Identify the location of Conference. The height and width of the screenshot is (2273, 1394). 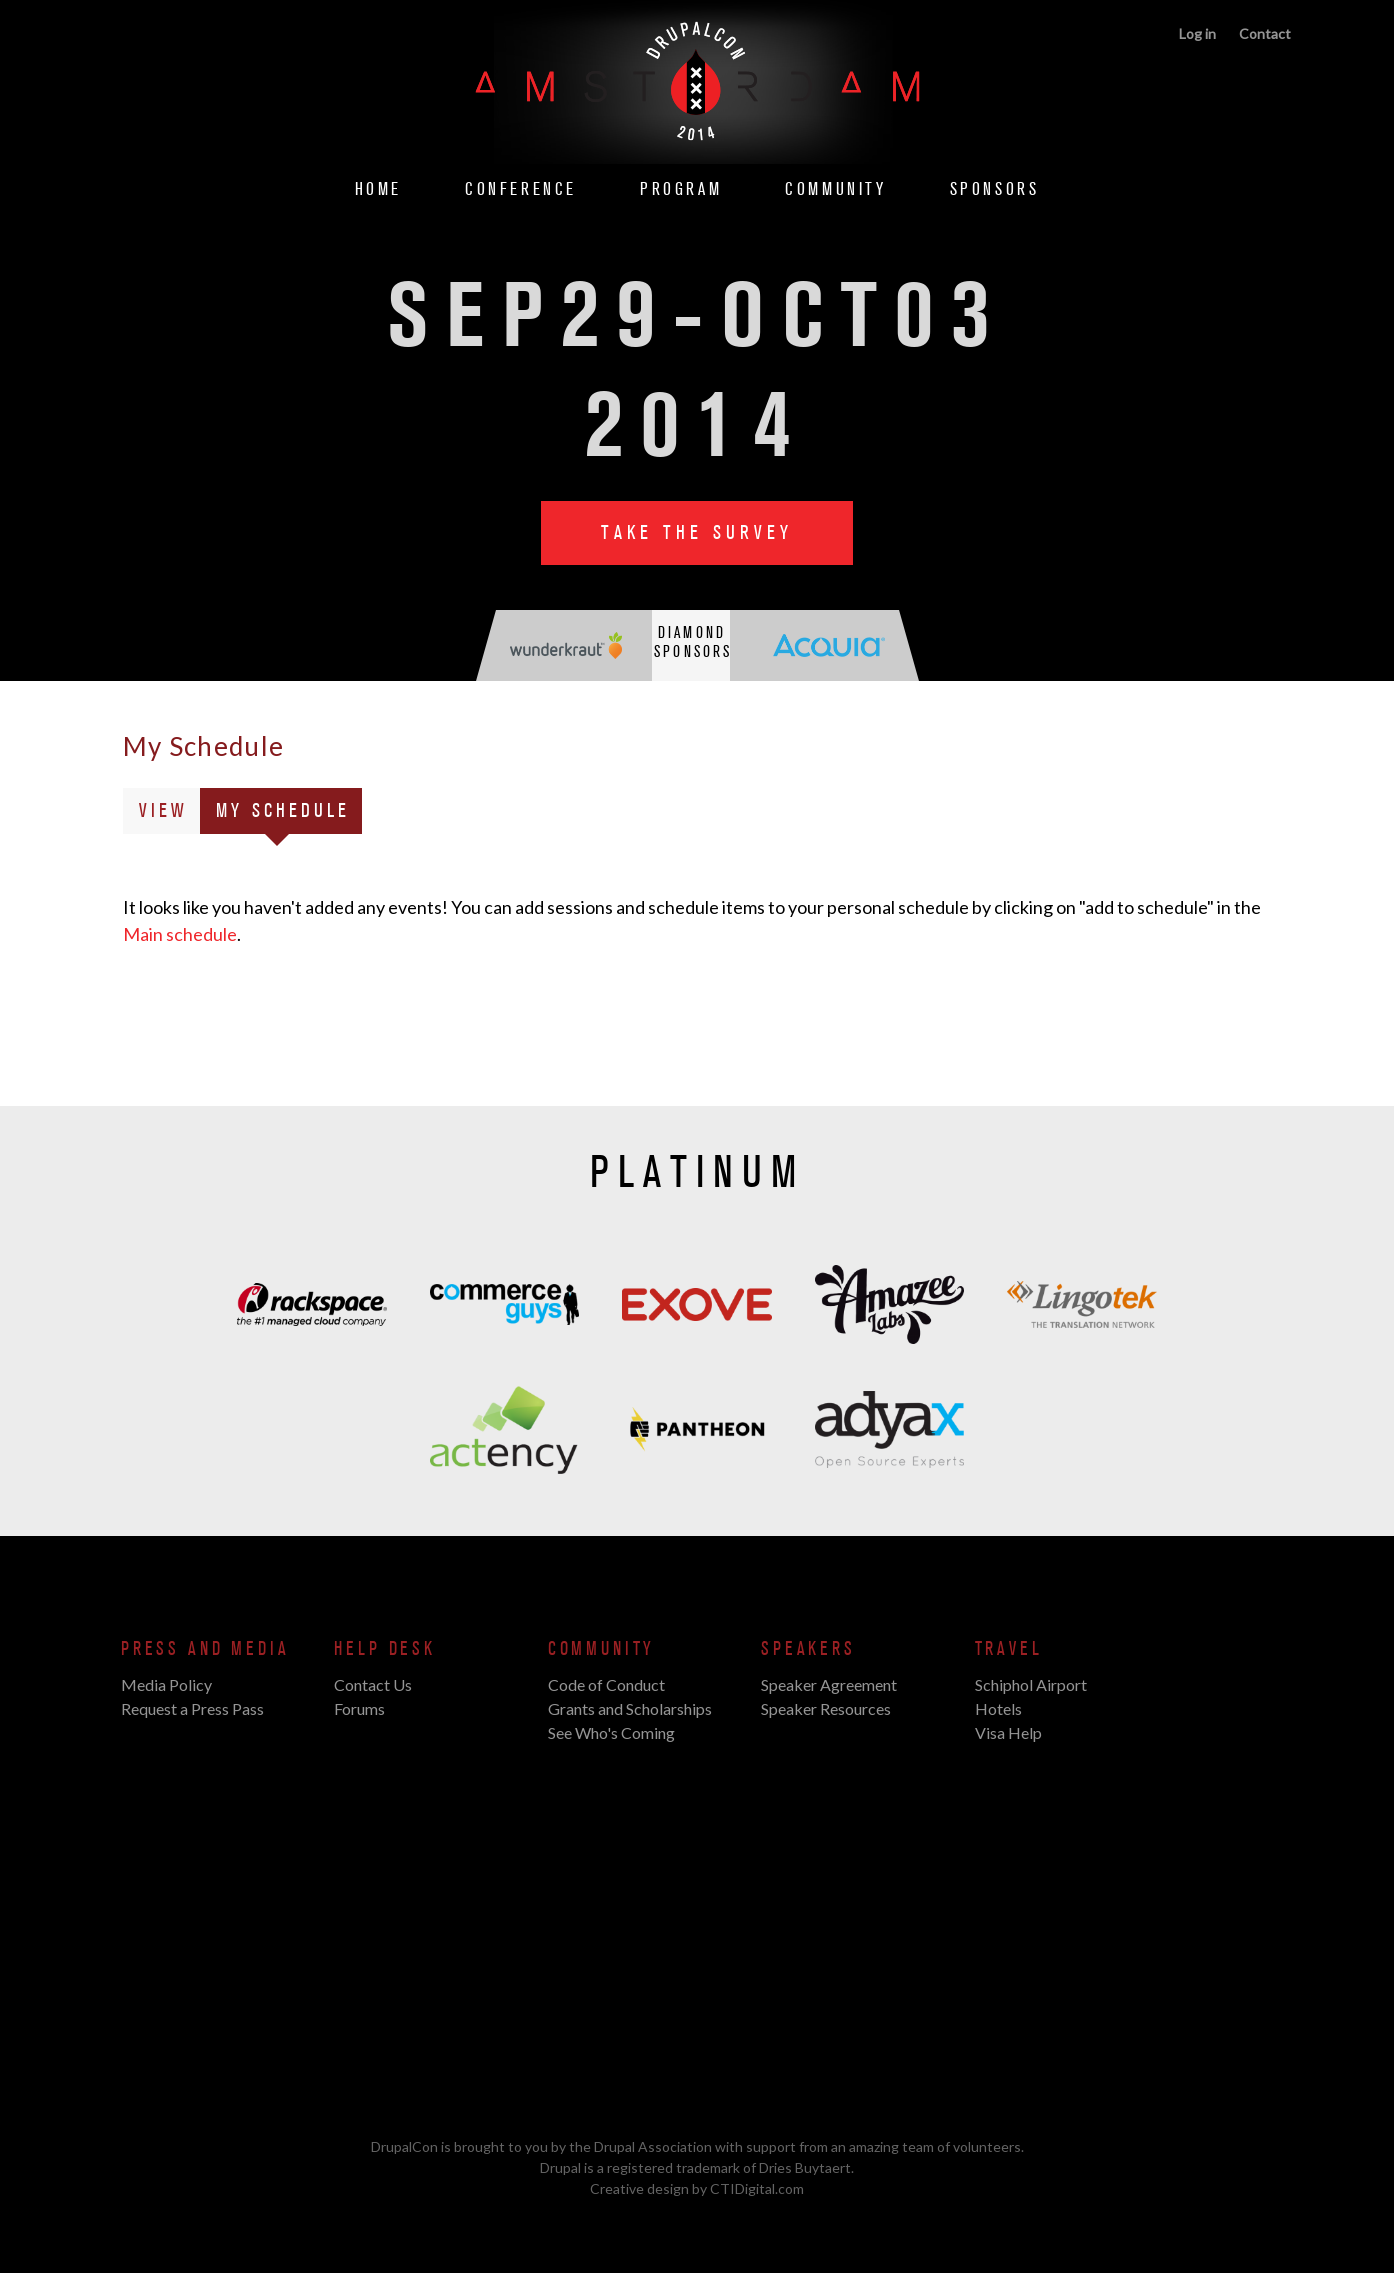
(521, 189).